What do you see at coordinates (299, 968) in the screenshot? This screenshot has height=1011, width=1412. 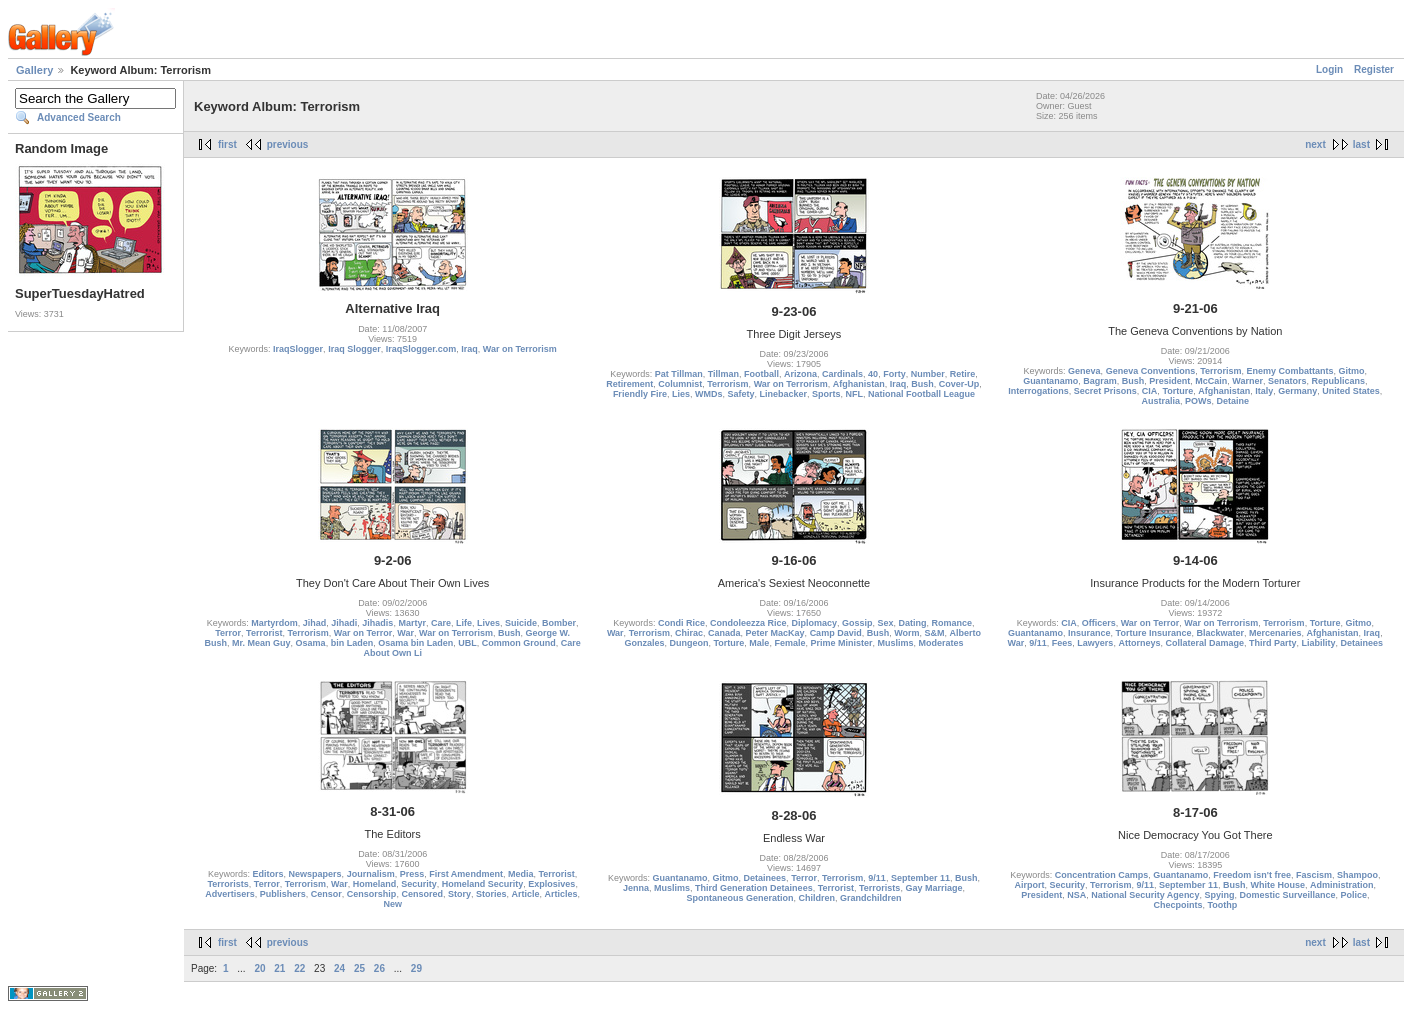 I see `22` at bounding box center [299, 968].